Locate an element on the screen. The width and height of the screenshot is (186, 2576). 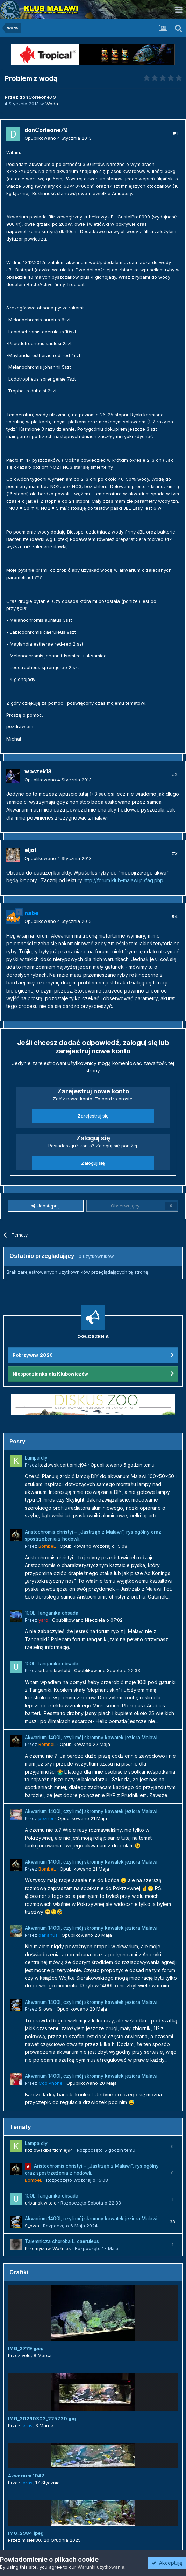
#1 is located at coordinates (175, 133).